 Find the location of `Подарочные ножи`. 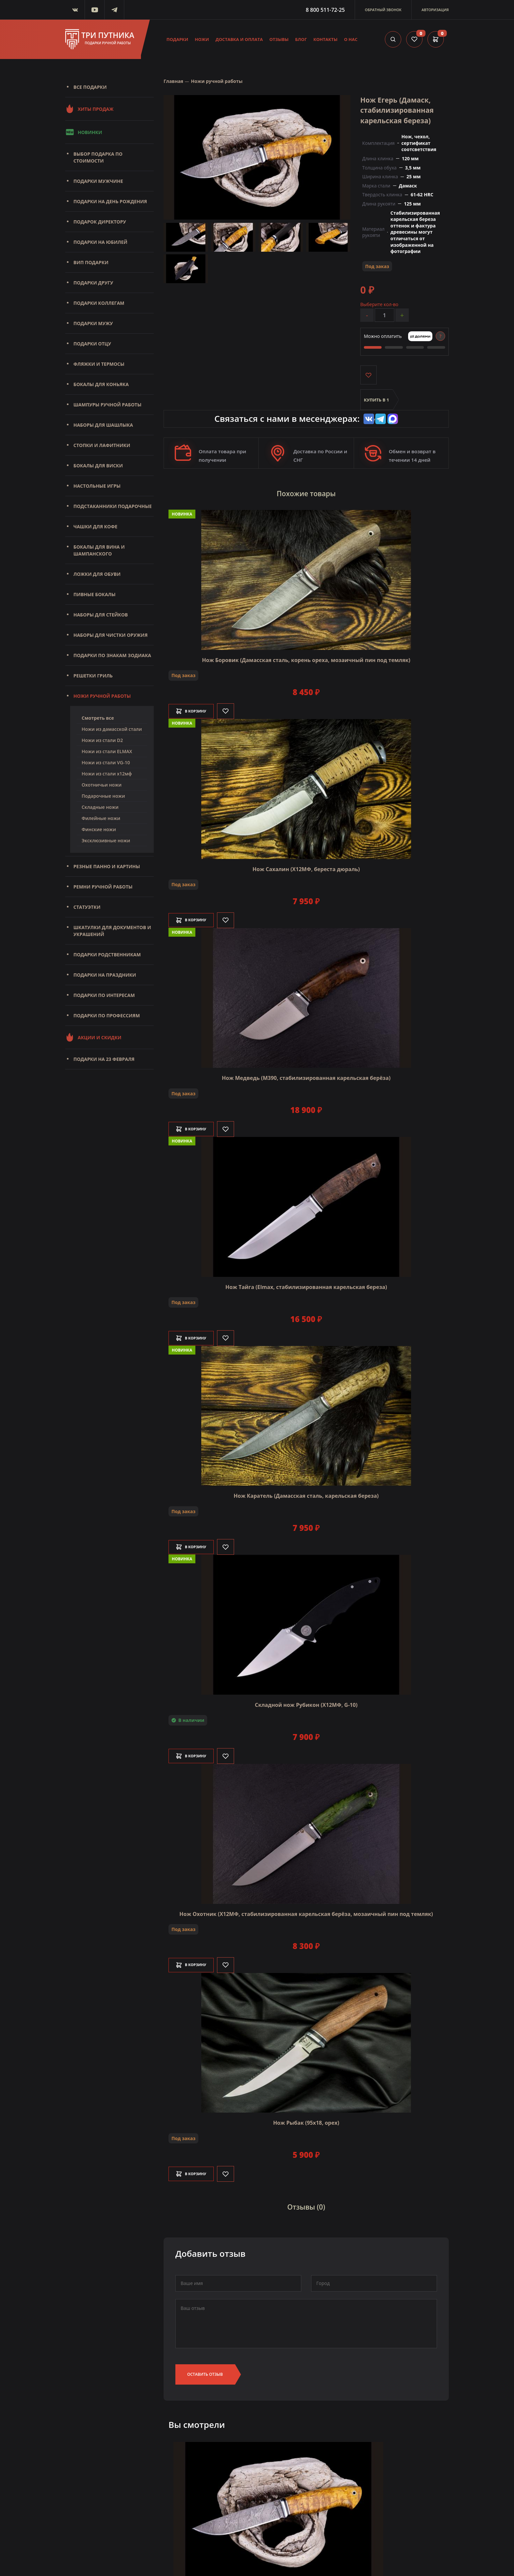

Подарочные ножи is located at coordinates (103, 796).